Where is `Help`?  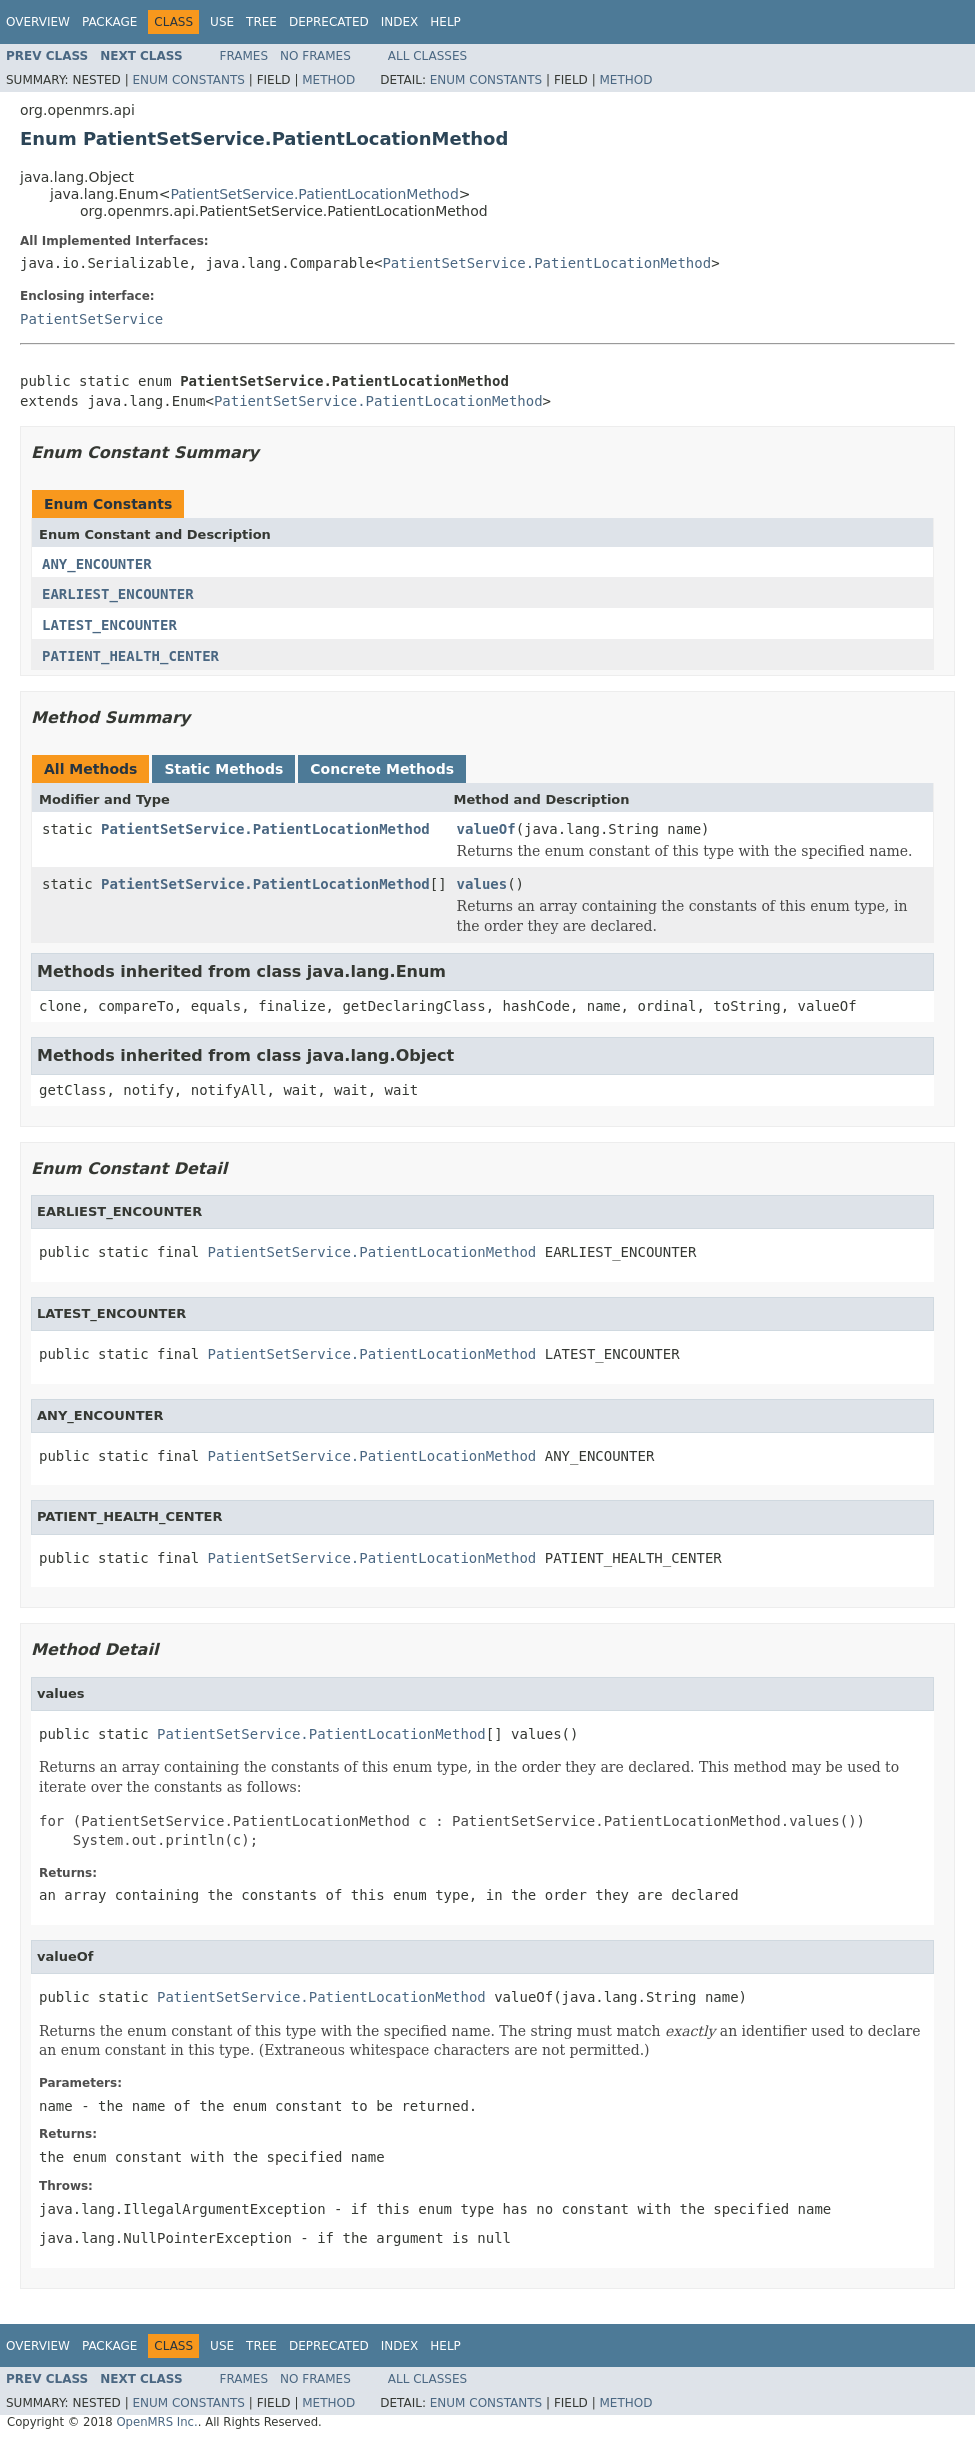 Help is located at coordinates (445, 22).